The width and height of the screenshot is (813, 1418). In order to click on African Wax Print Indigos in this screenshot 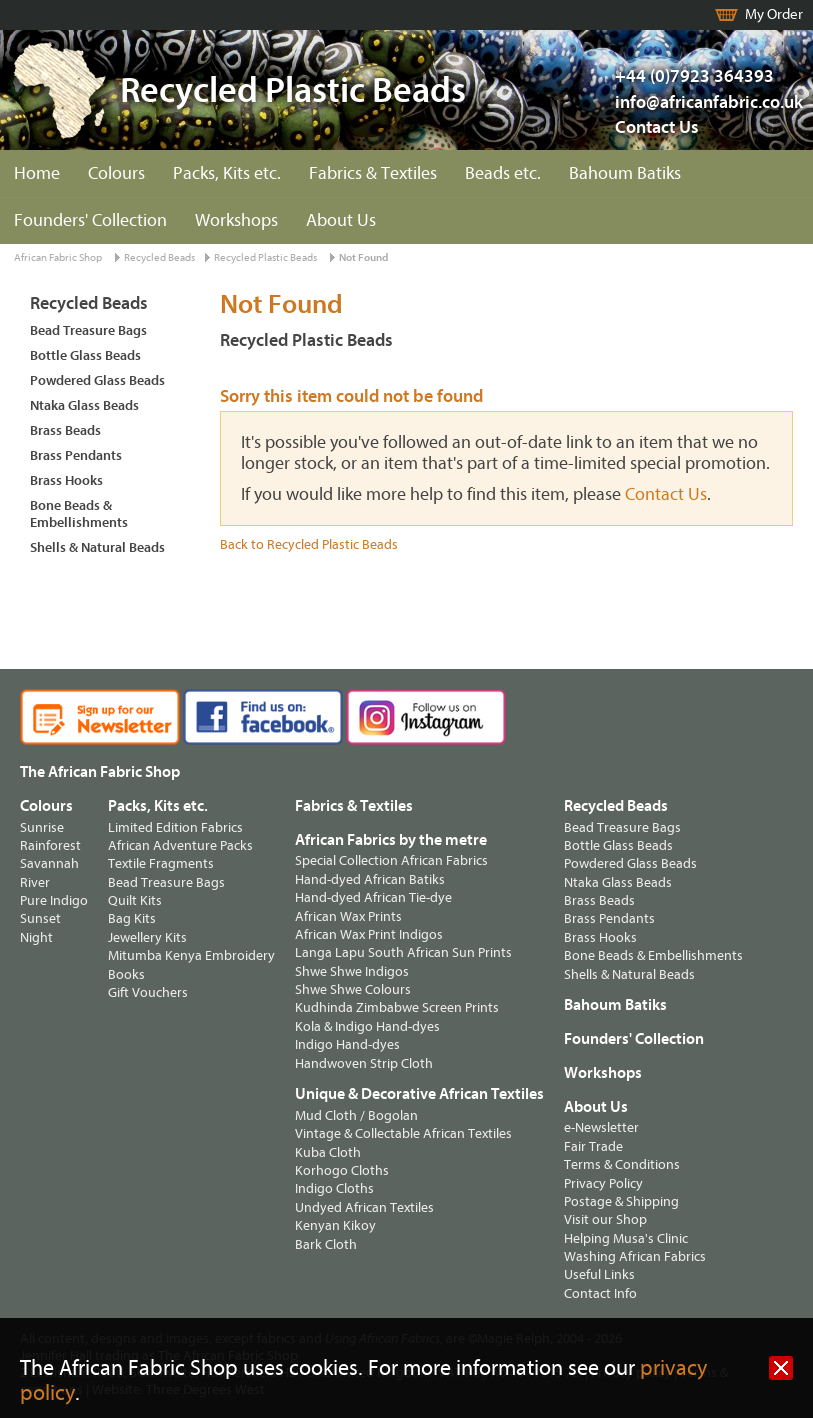, I will do `click(369, 934)`.